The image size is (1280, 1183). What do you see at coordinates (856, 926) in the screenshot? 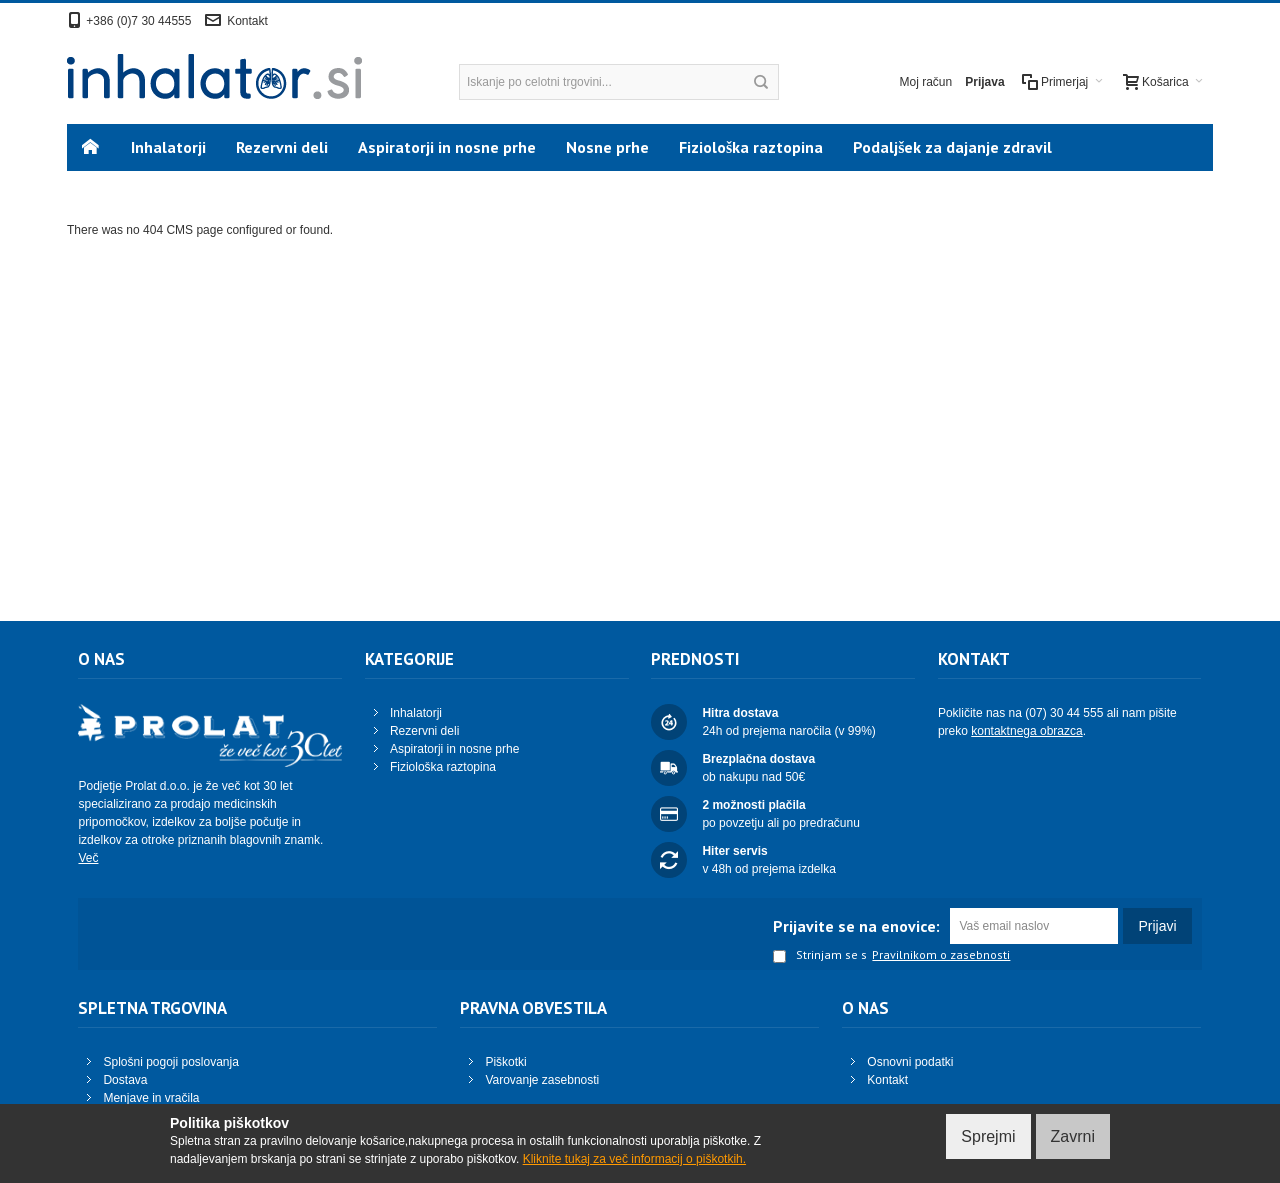
I see `Prijavite se na enovice:` at bounding box center [856, 926].